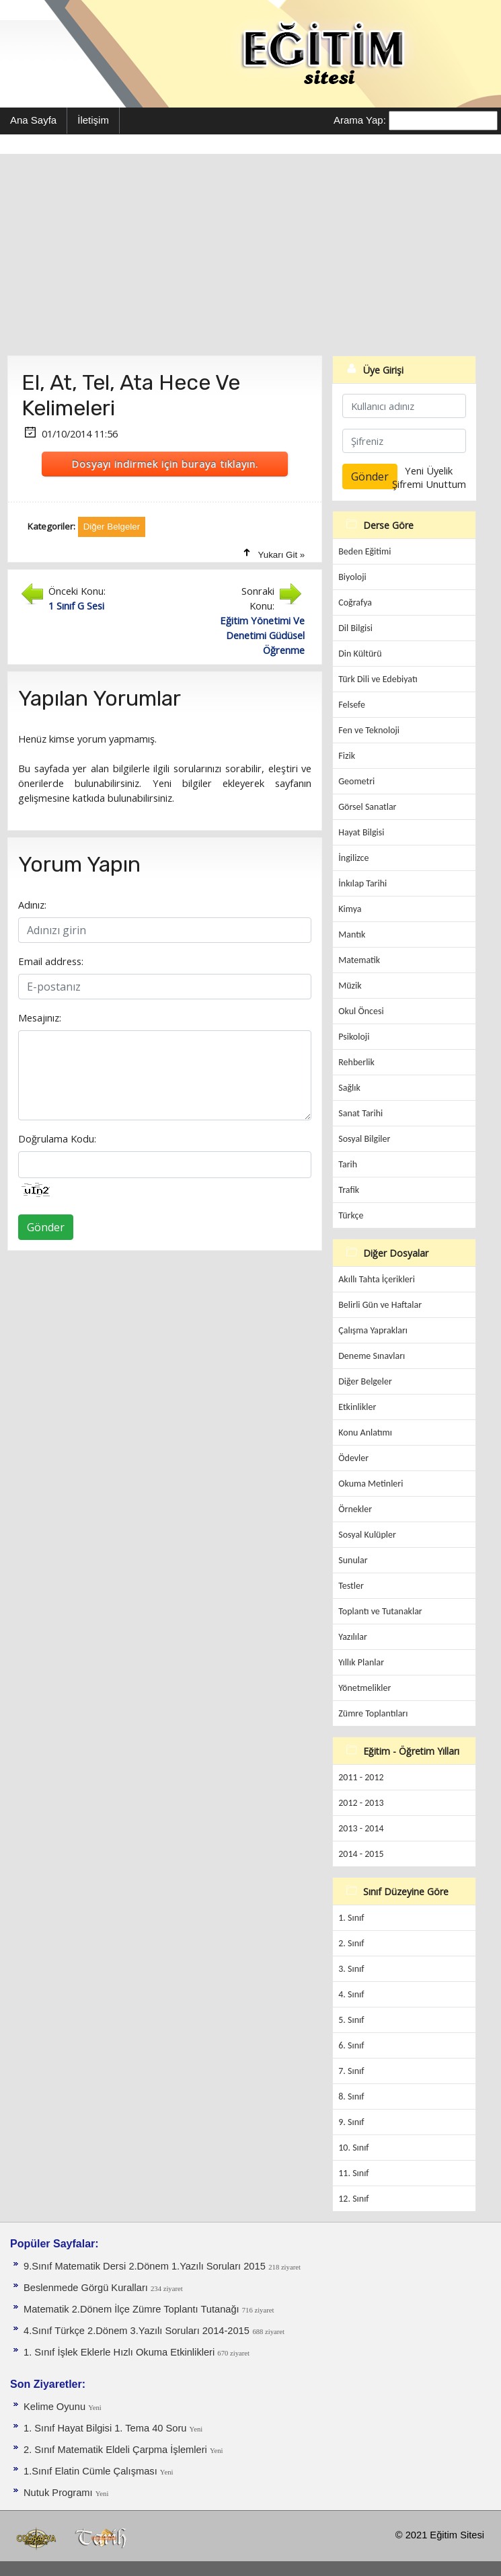 Image resolution: width=501 pixels, height=2576 pixels. What do you see at coordinates (371, 1356) in the screenshot?
I see `Deneme Sınavları` at bounding box center [371, 1356].